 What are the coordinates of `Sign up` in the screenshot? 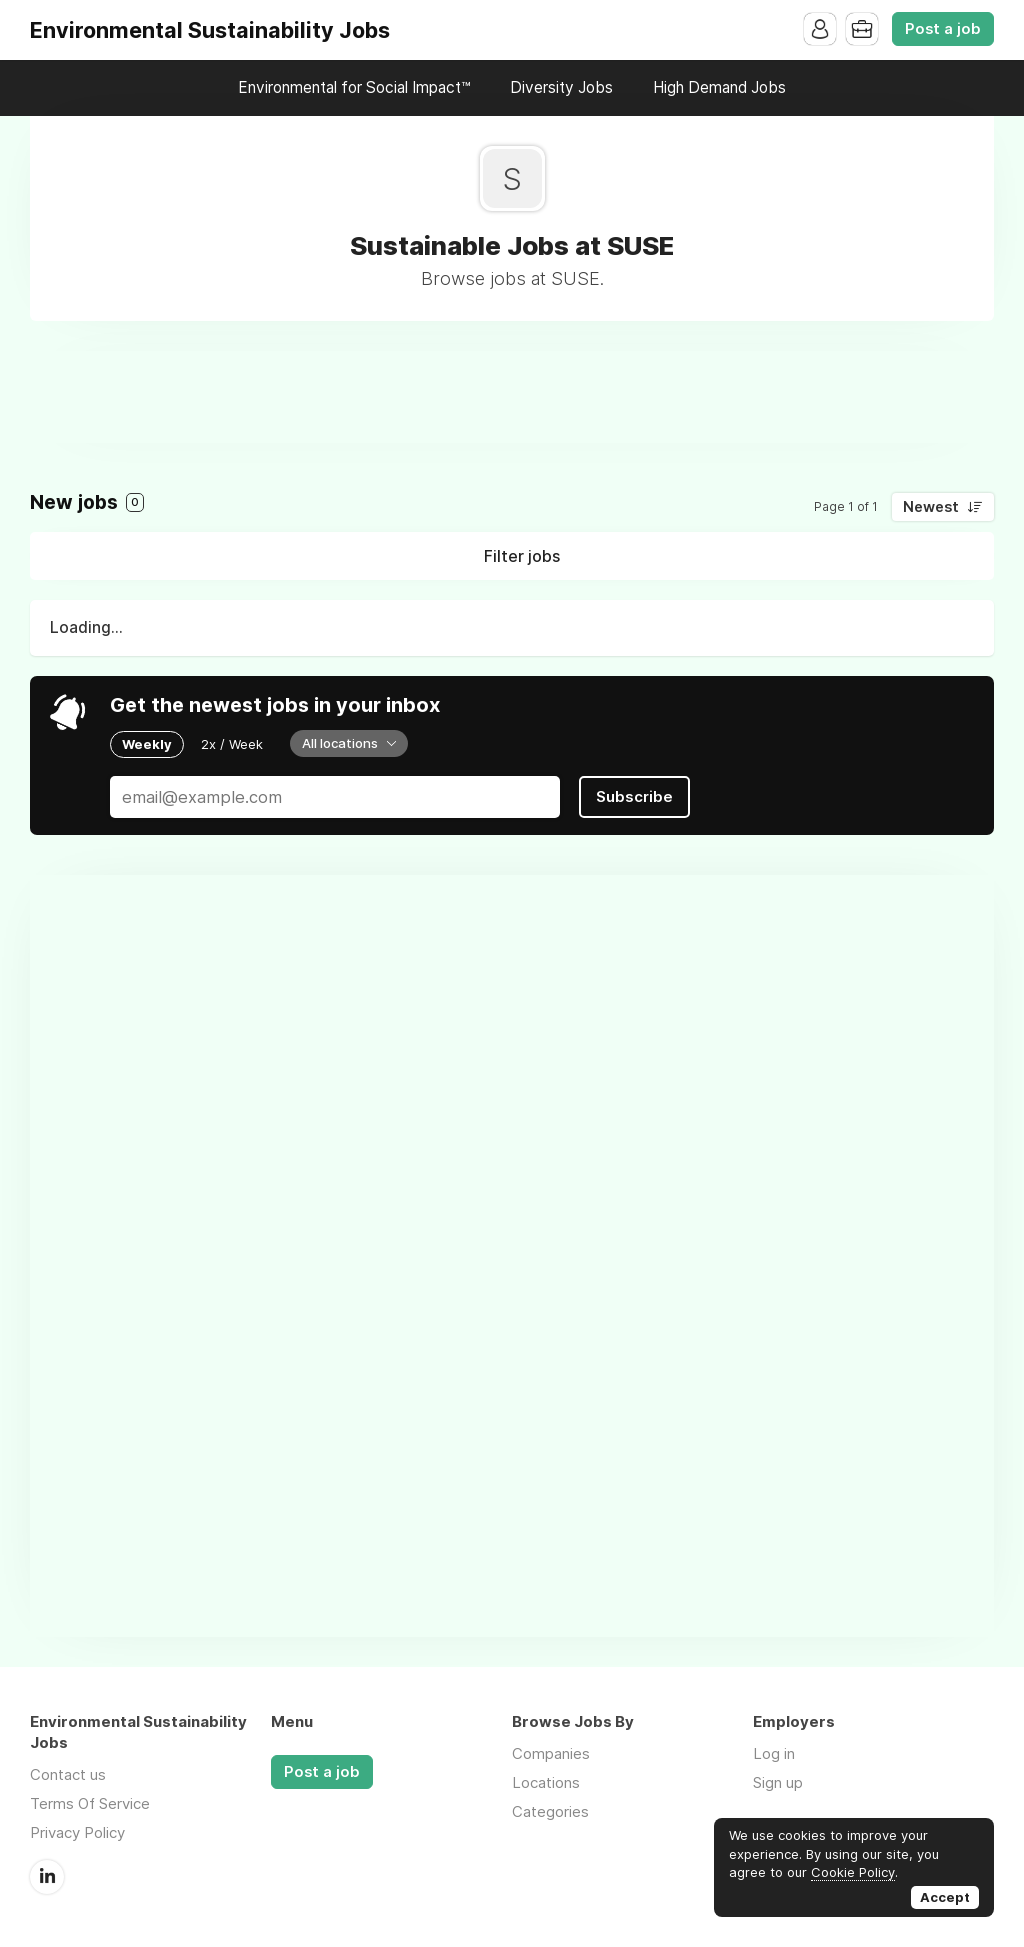 It's located at (778, 1782).